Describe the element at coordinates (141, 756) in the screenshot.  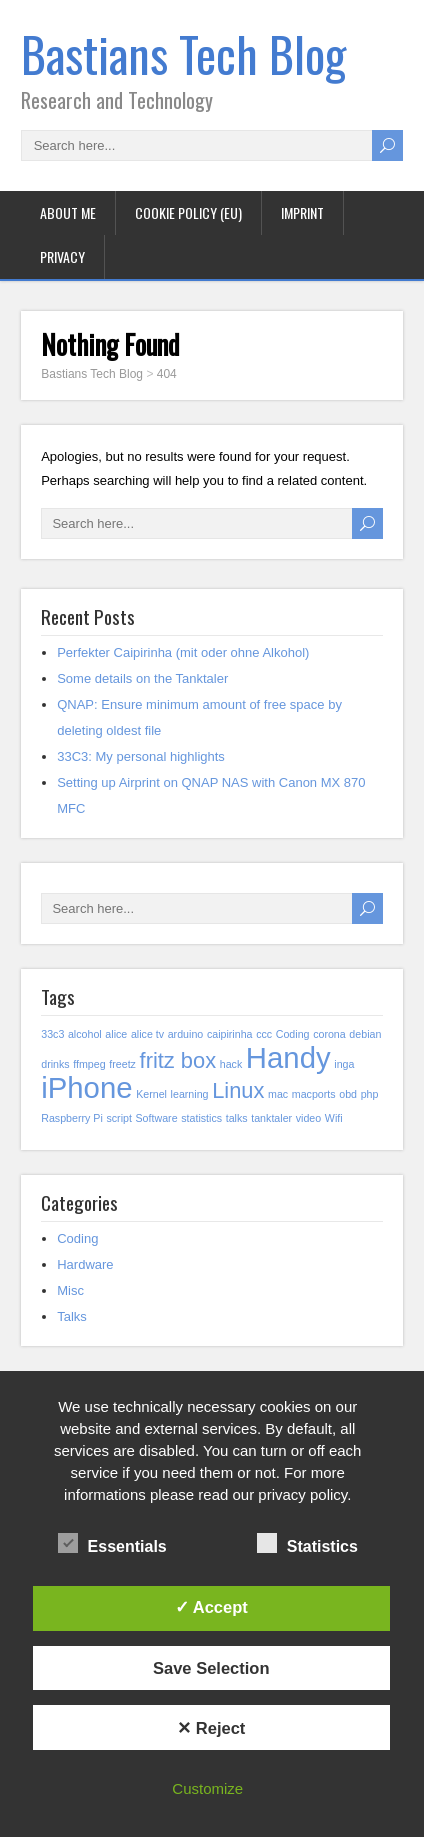
I see `33C3: My personal highlights` at that location.